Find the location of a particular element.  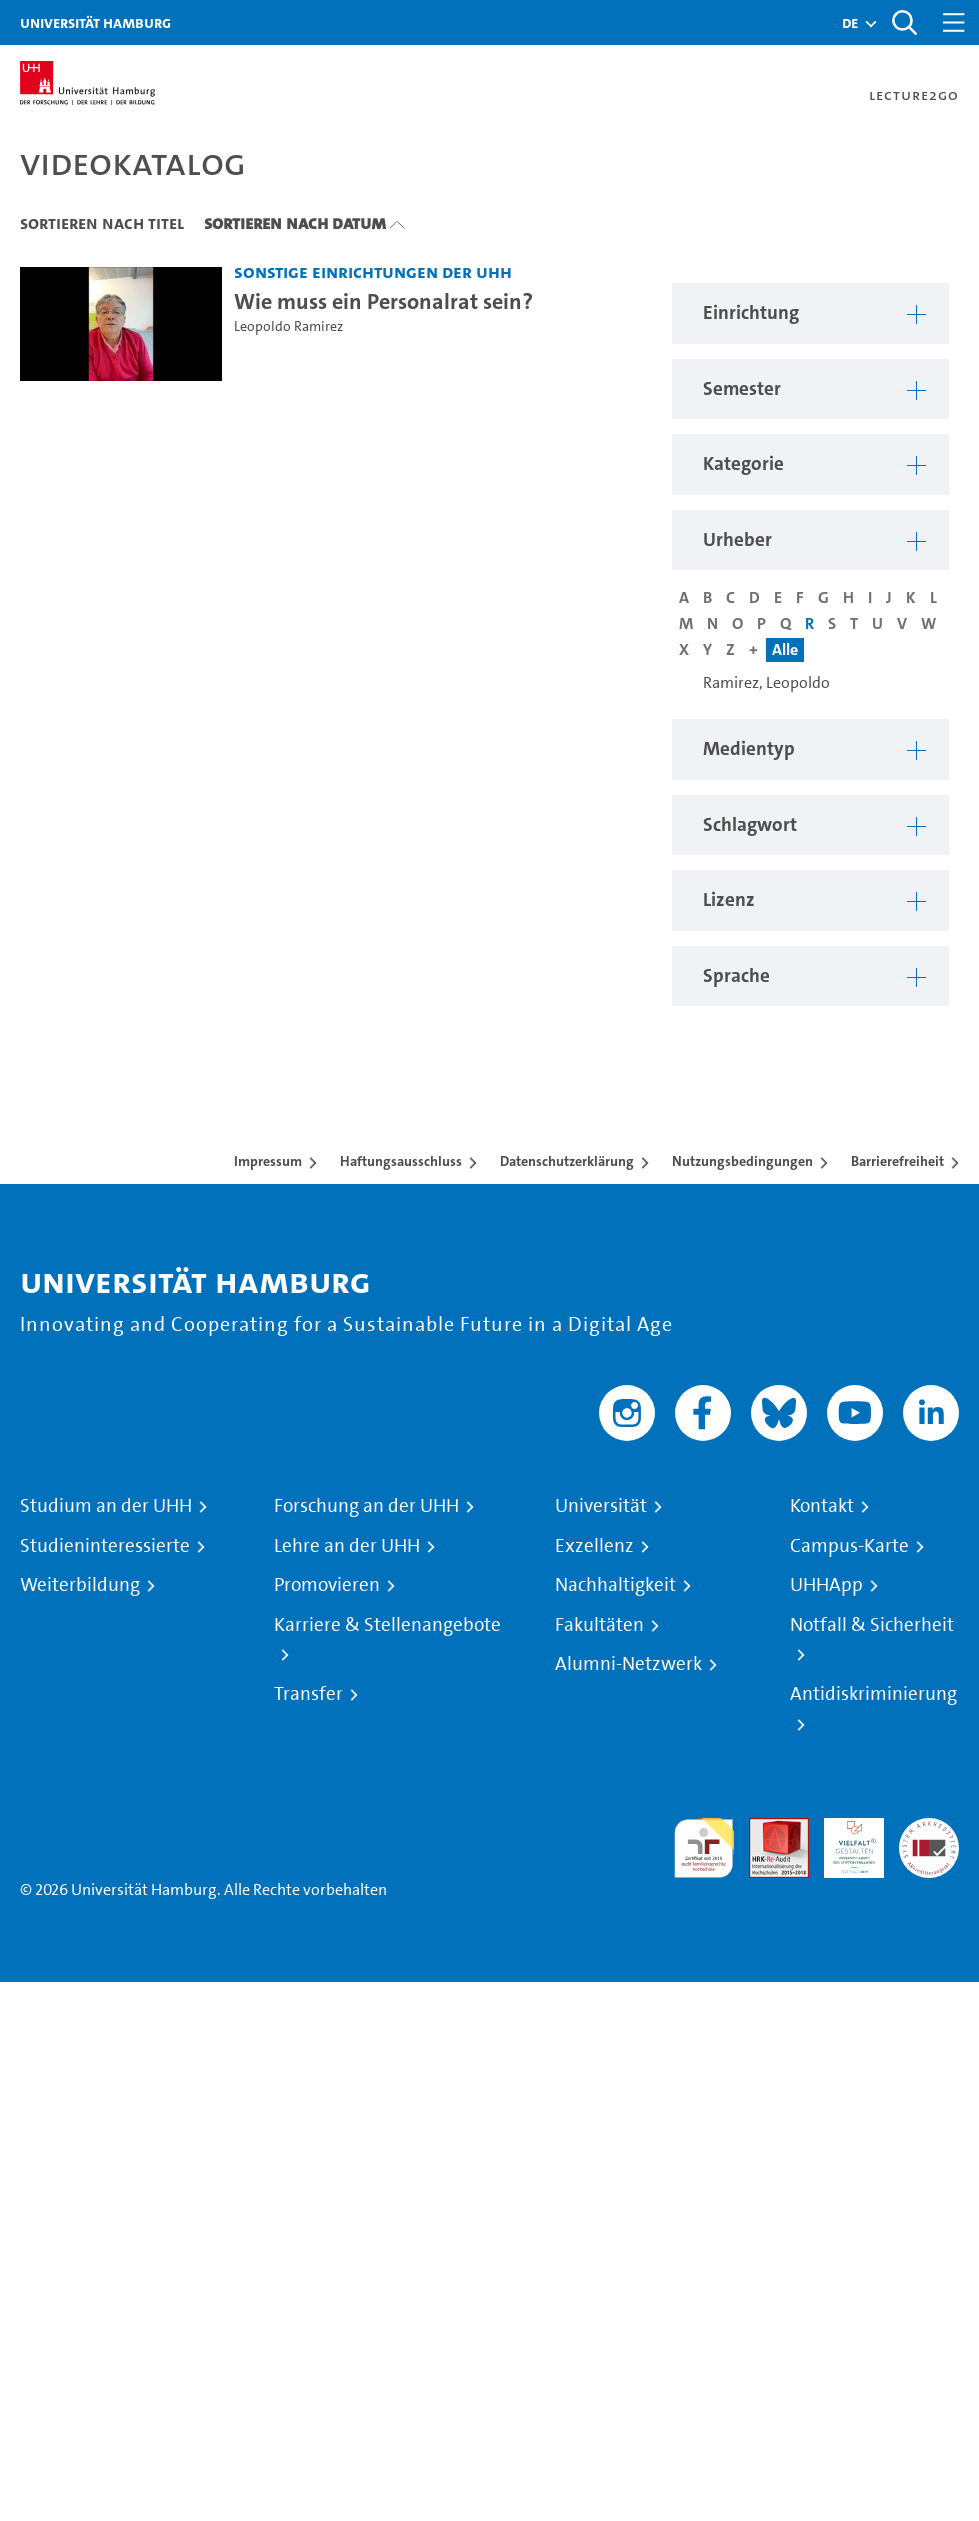

Studium an der UHH is located at coordinates (106, 1506).